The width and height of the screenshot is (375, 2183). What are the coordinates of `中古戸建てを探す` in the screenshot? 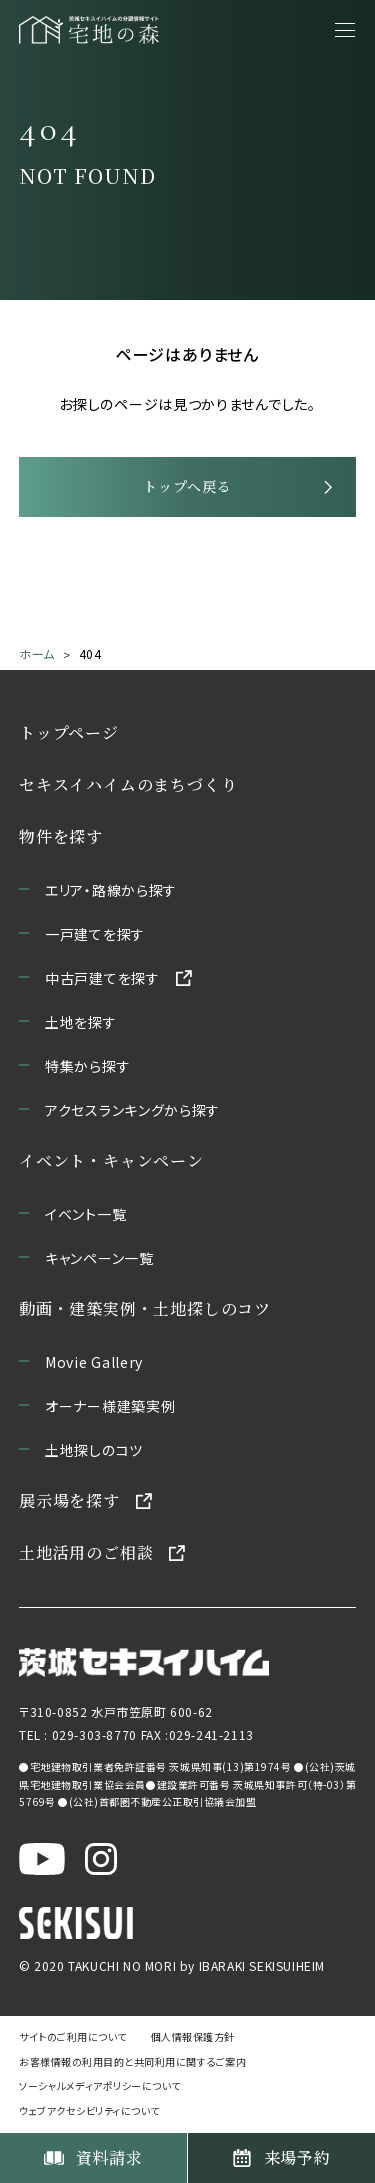 It's located at (102, 978).